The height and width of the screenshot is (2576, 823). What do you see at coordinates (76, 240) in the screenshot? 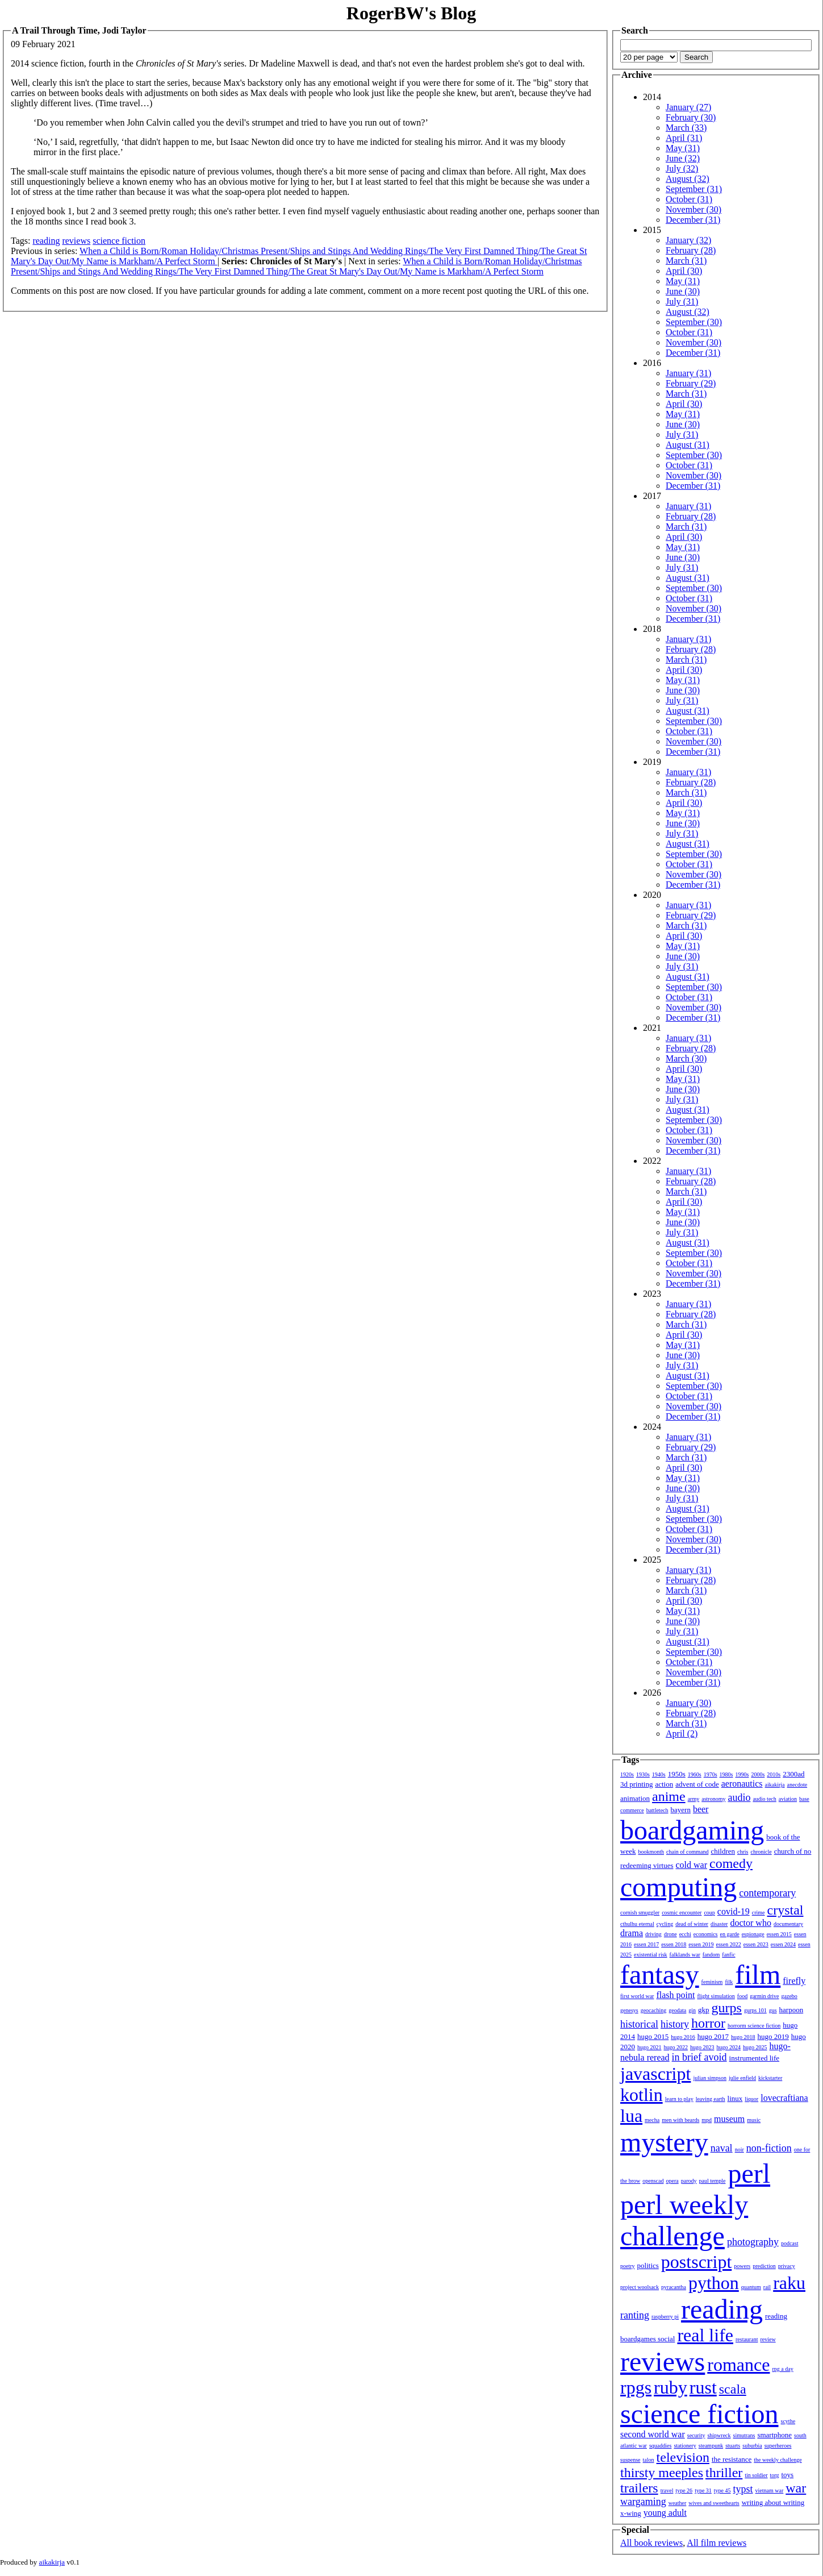
I see `reviews` at bounding box center [76, 240].